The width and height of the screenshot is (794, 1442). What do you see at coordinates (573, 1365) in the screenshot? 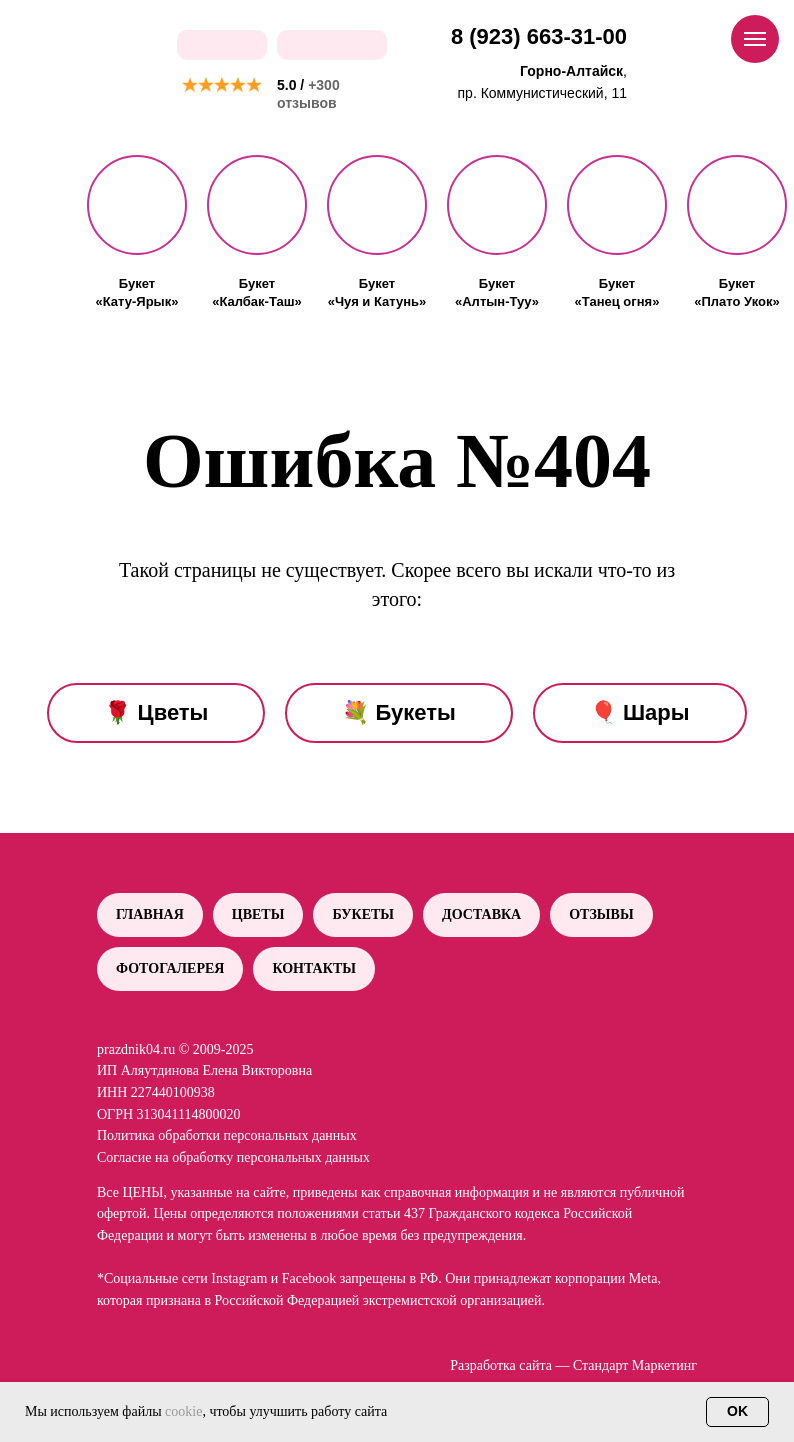
I see `Разработка сайта — Стандарт Маркетинг` at bounding box center [573, 1365].